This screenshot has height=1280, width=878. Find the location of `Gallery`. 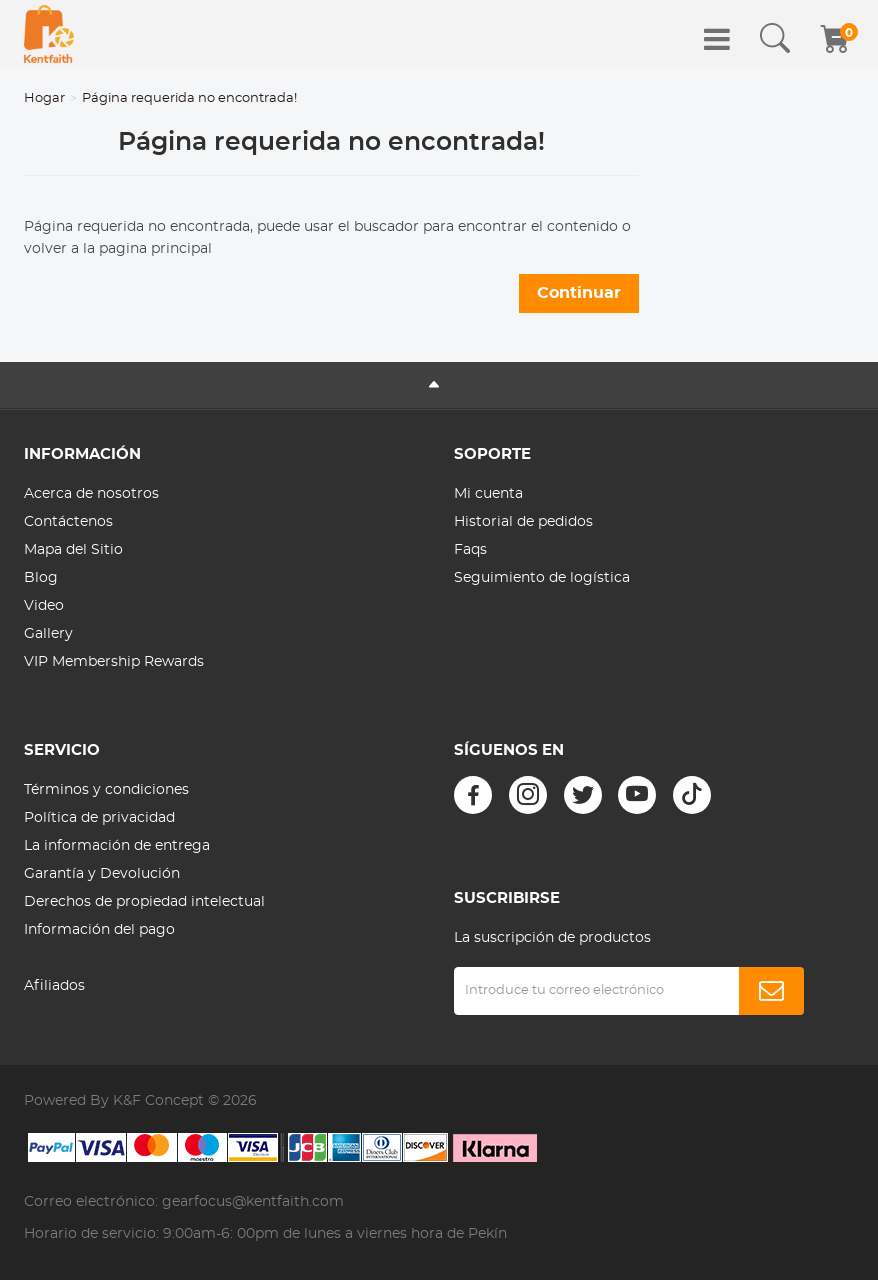

Gallery is located at coordinates (48, 634).